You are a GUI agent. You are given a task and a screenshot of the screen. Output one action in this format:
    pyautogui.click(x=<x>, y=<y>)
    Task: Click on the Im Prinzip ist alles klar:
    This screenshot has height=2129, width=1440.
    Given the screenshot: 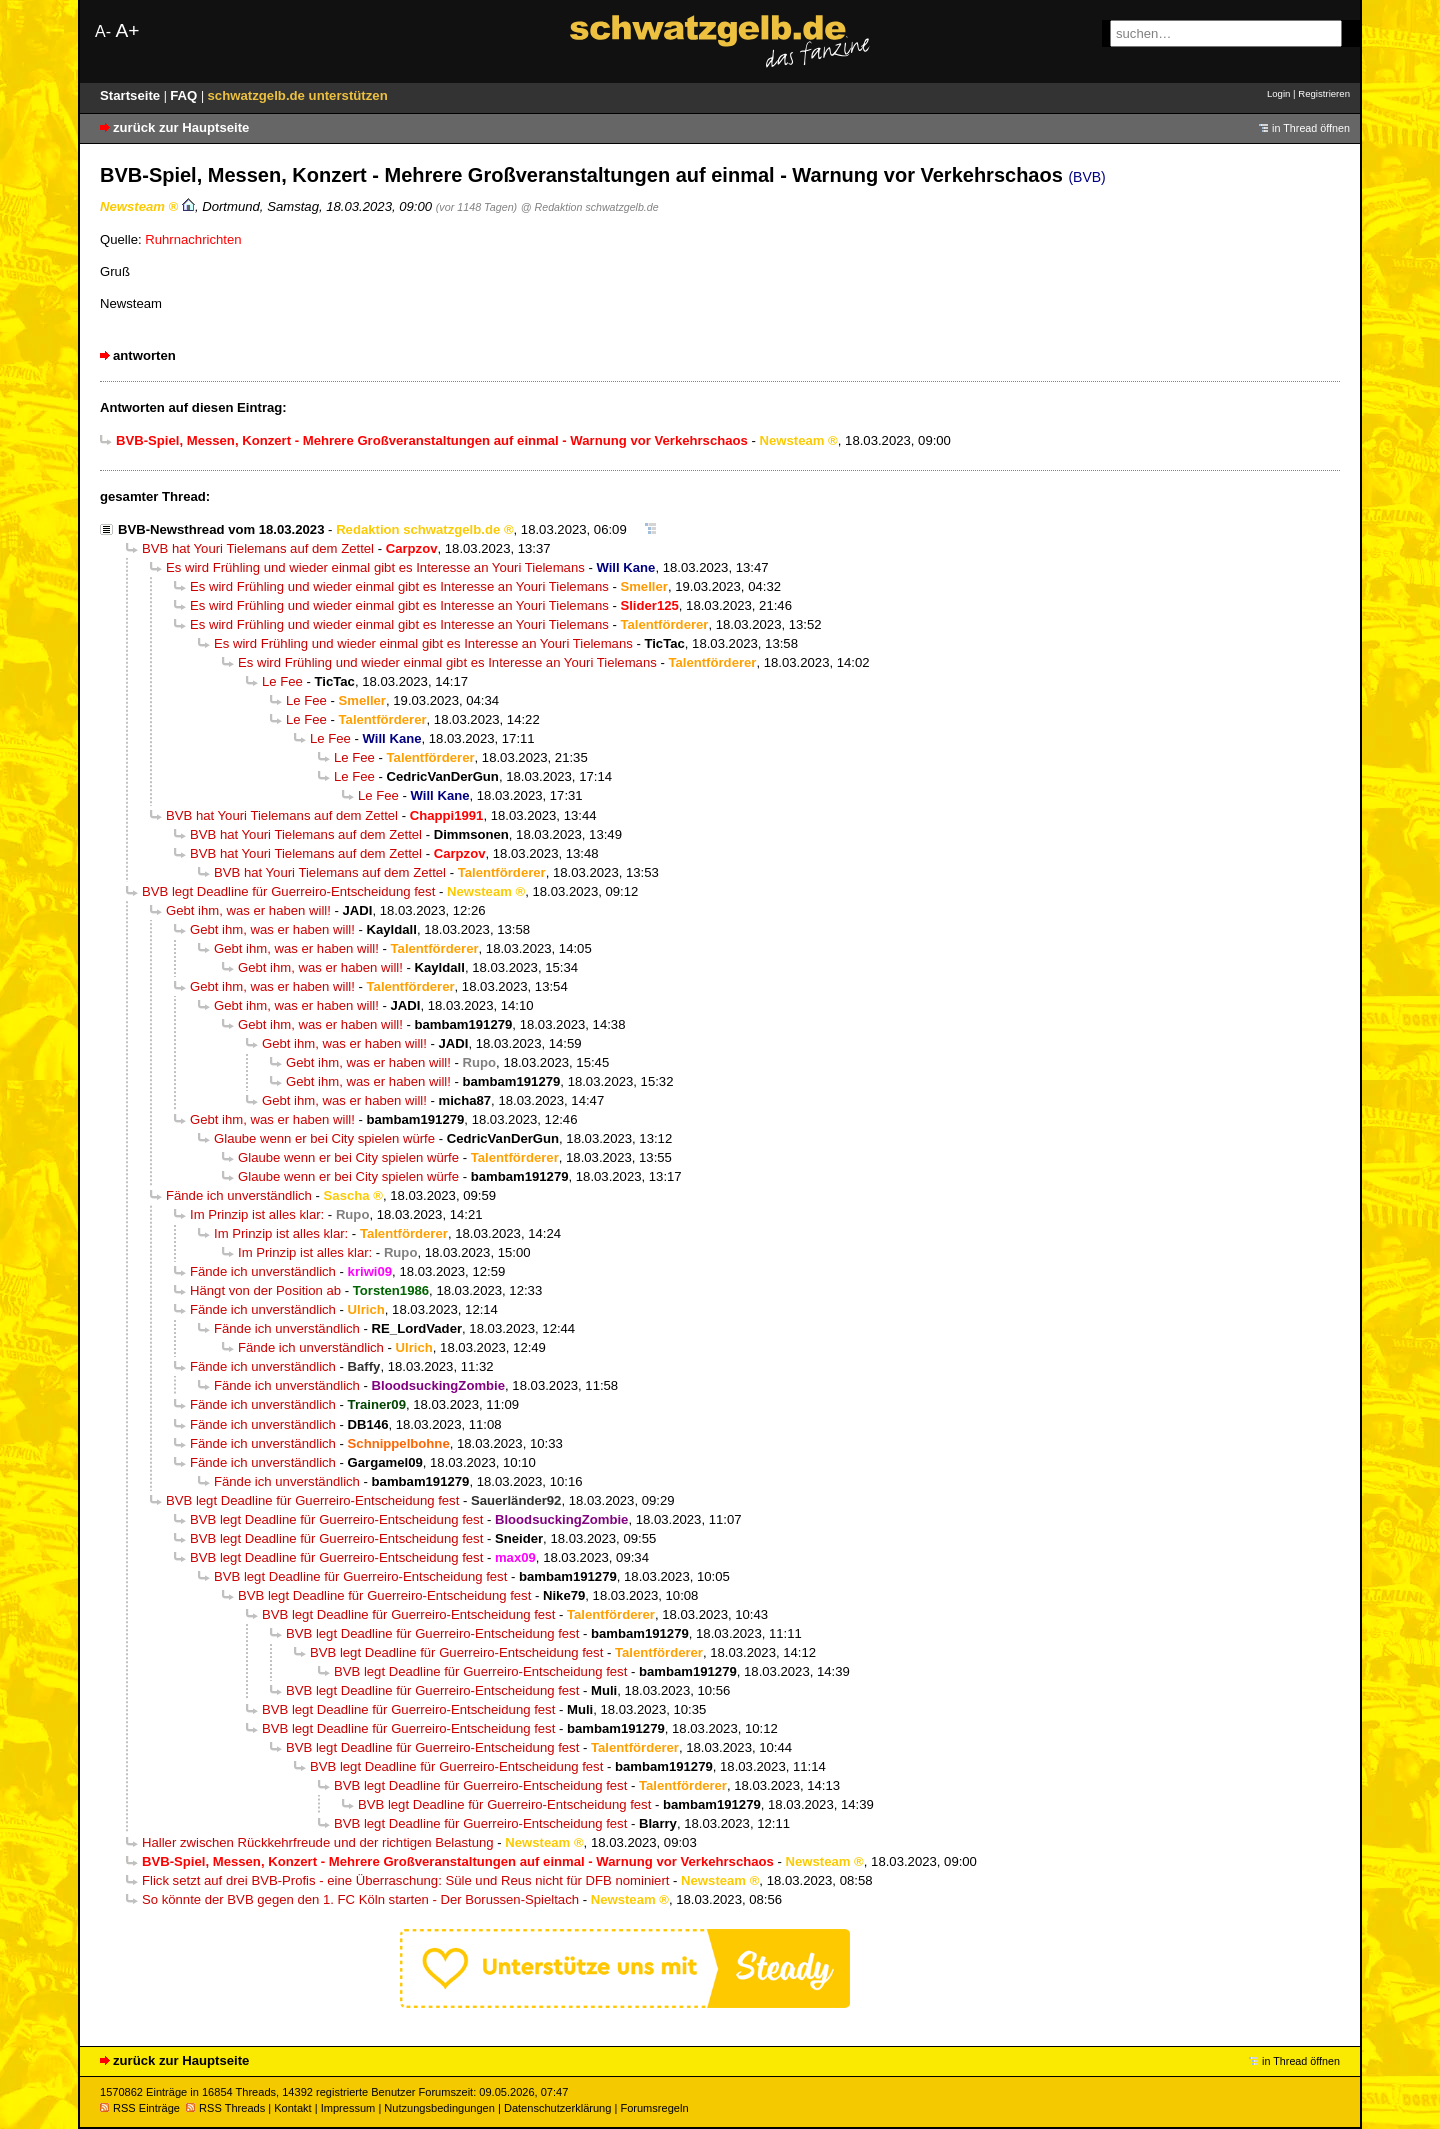 What is the action you would take?
    pyautogui.click(x=257, y=1214)
    